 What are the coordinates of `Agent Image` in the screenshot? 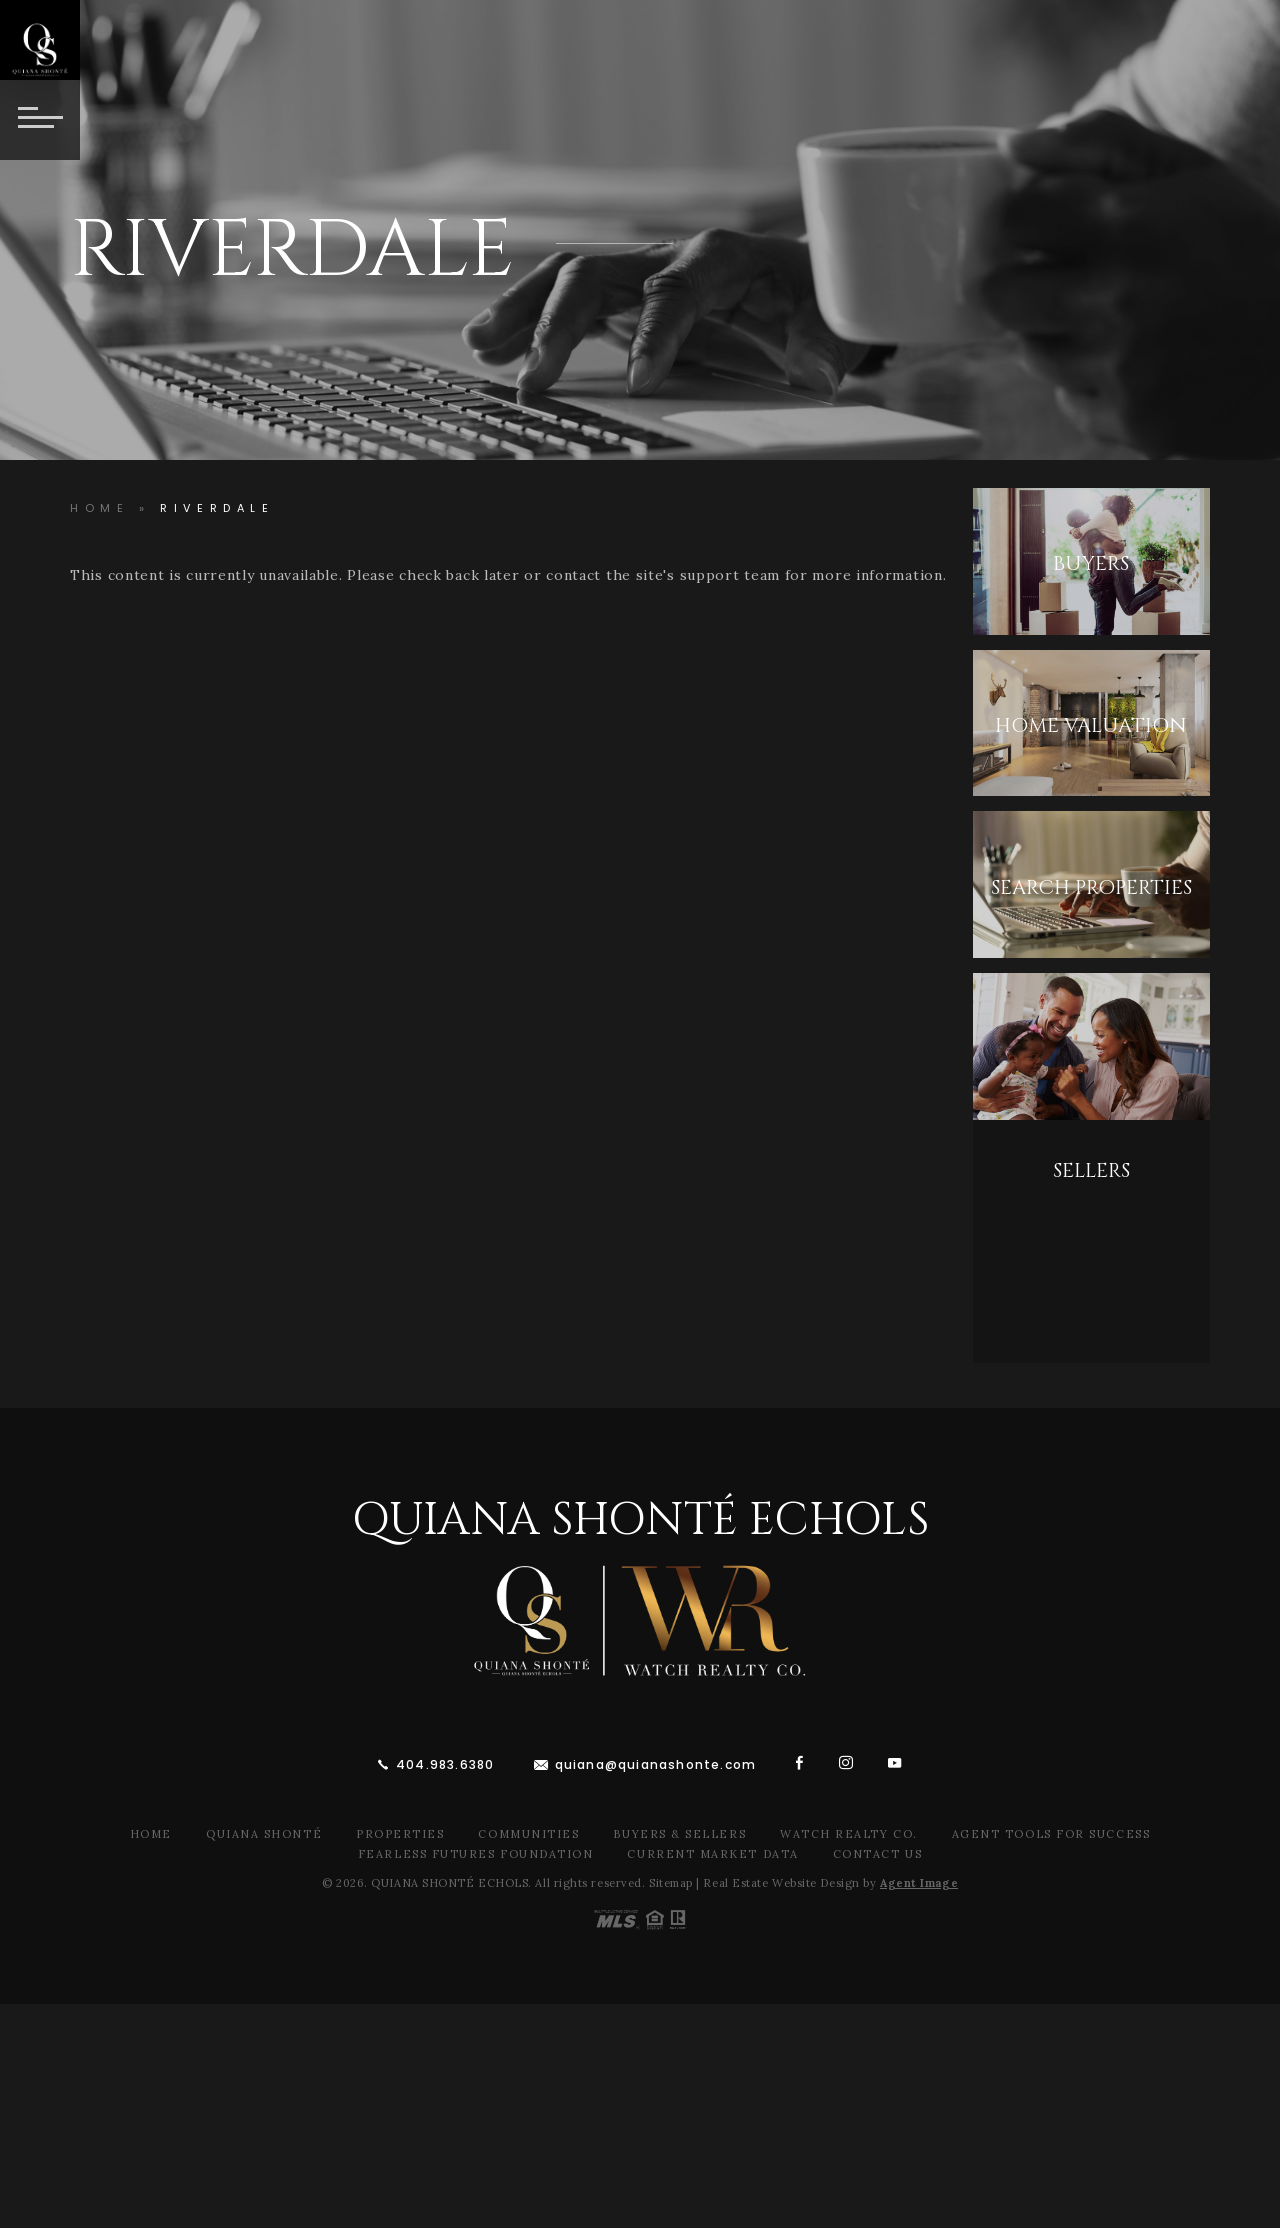 It's located at (919, 1883).